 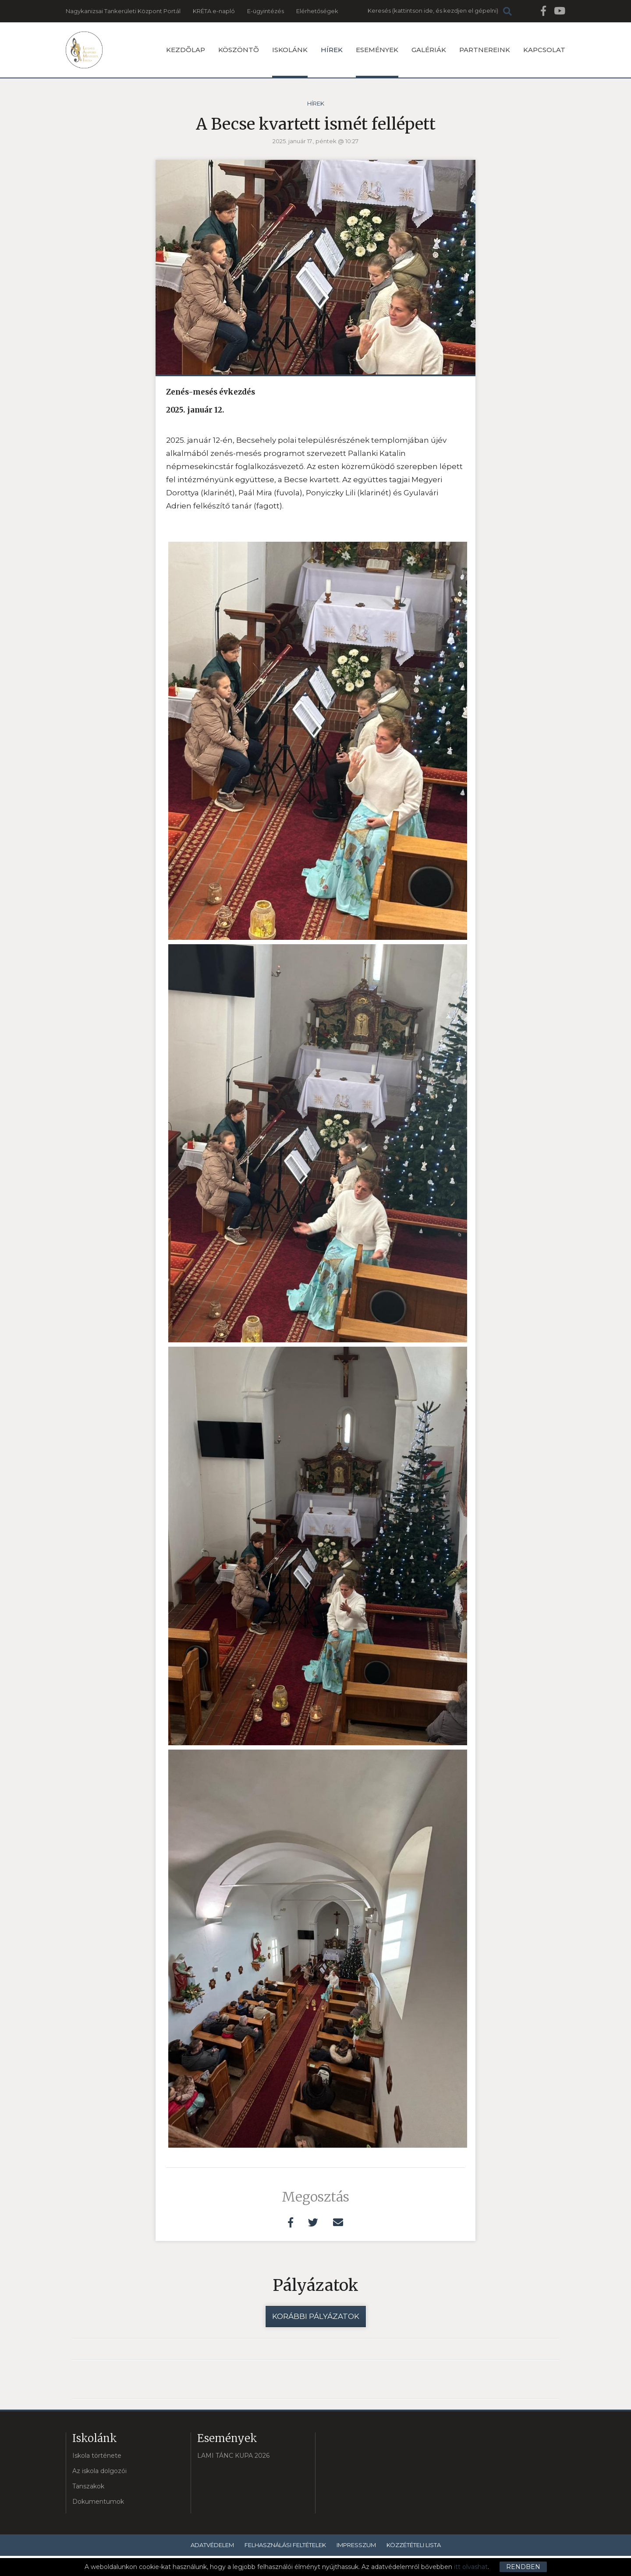 What do you see at coordinates (285, 2544) in the screenshot?
I see `Felhasználási feltételek` at bounding box center [285, 2544].